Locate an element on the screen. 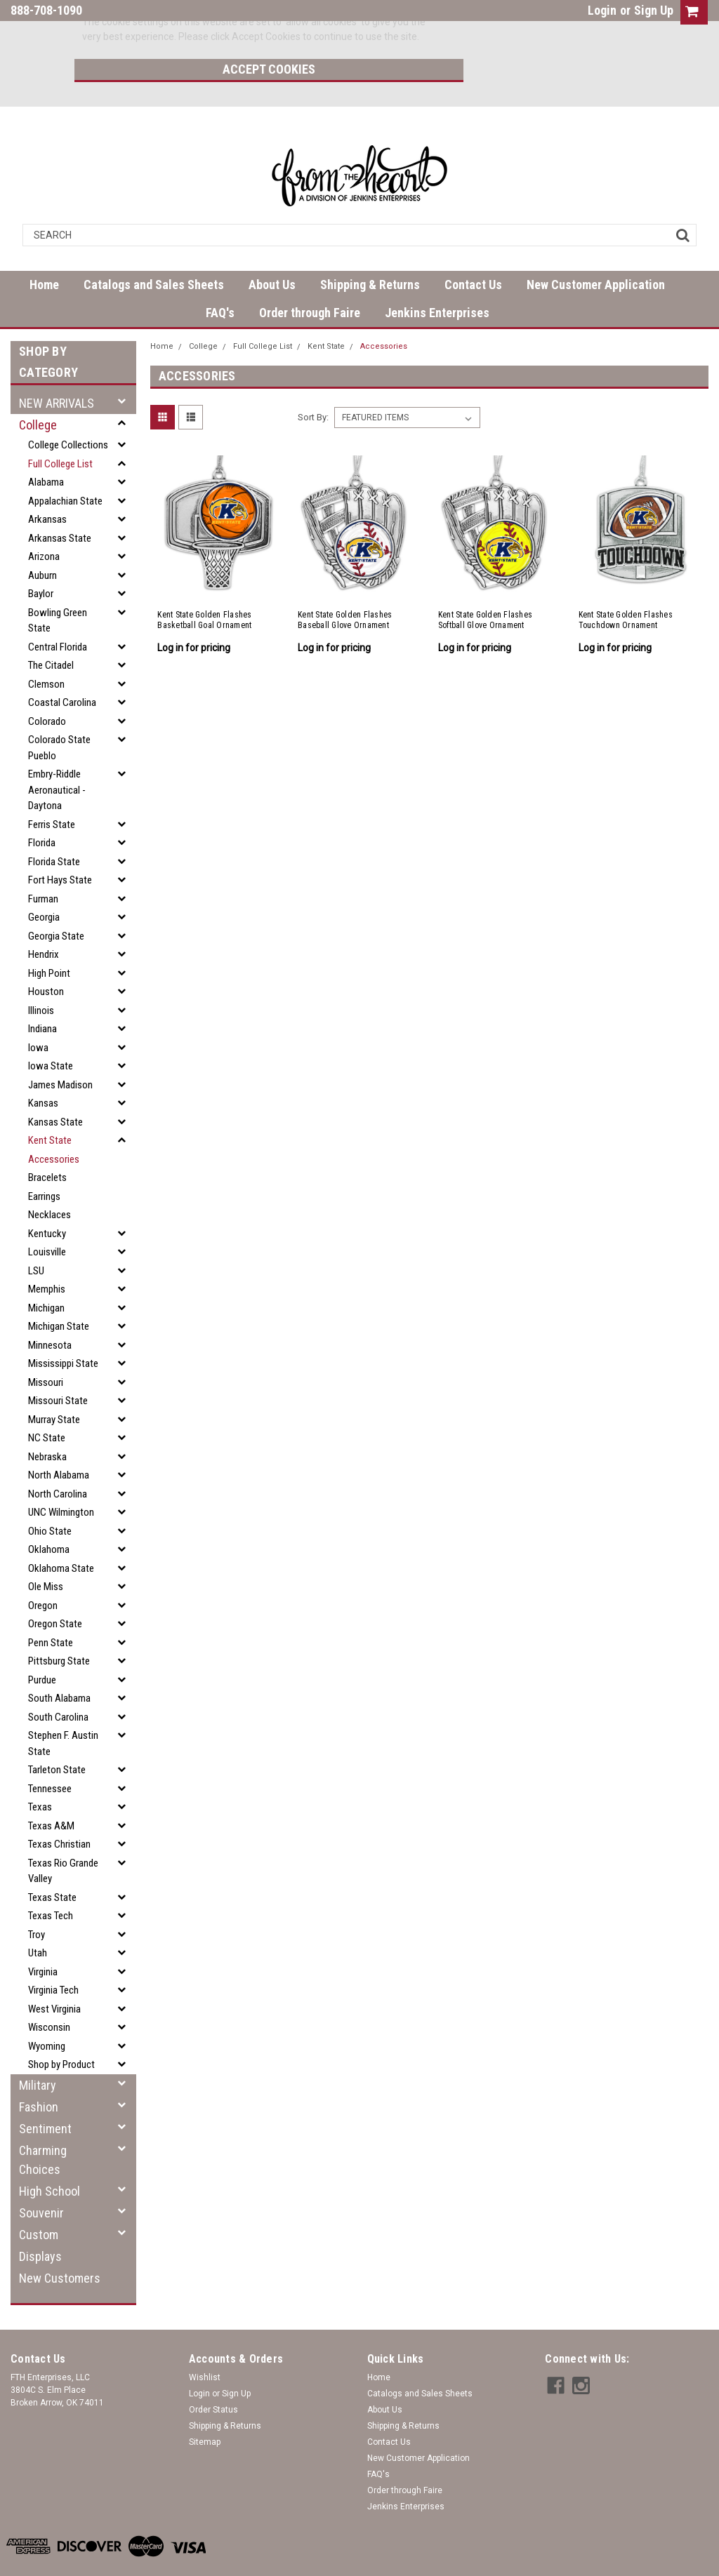 The width and height of the screenshot is (719, 2576). West Virginia is located at coordinates (54, 1976).